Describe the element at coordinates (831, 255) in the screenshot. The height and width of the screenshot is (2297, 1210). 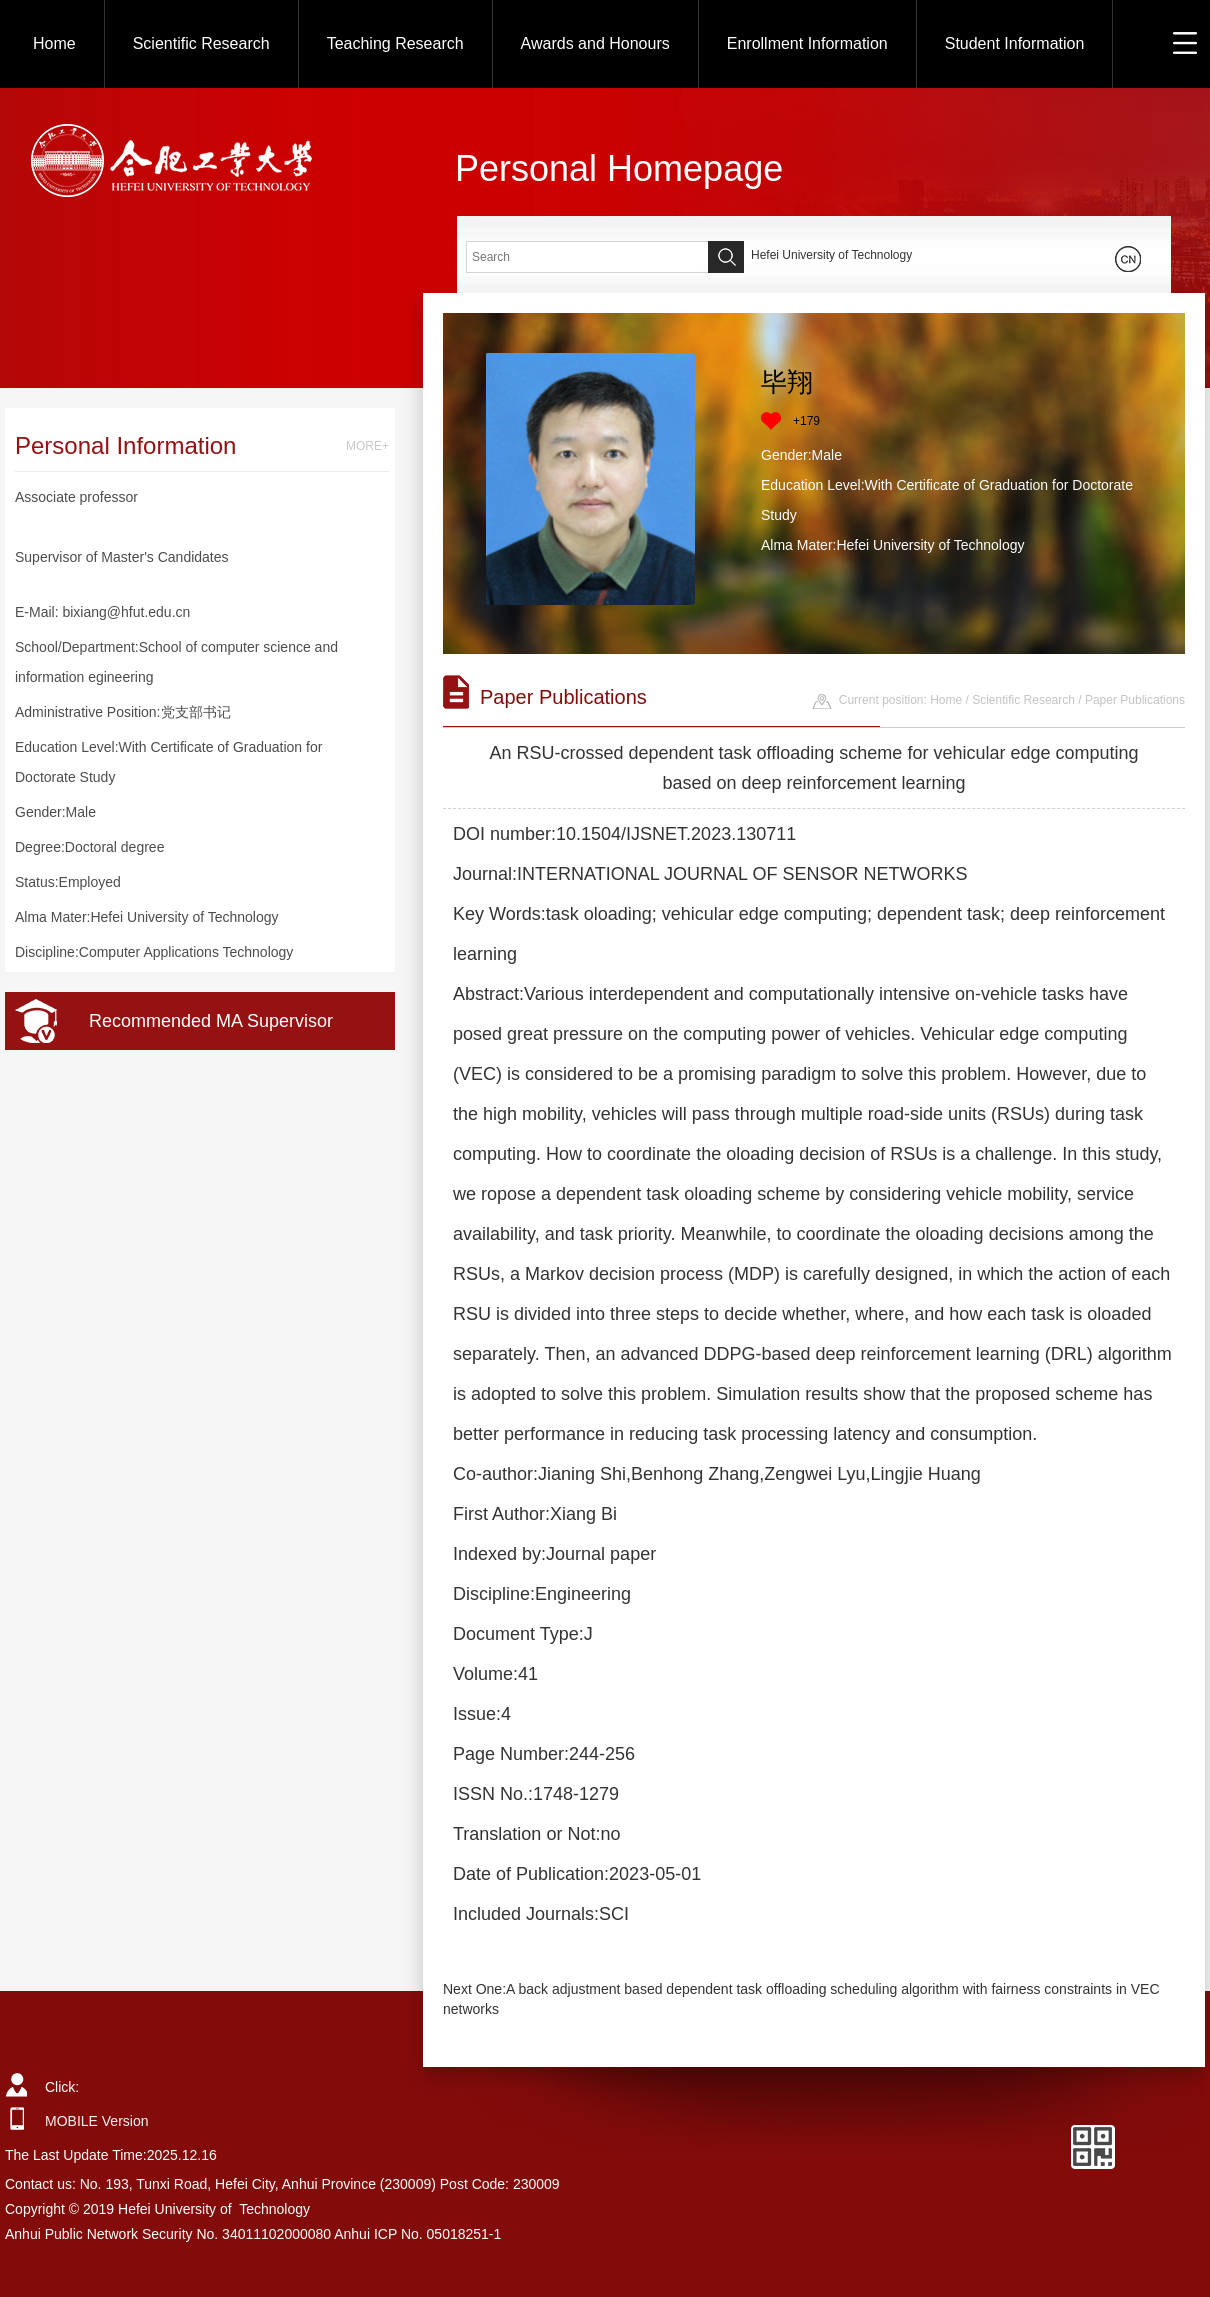
I see `Hefei University of Technology` at that location.